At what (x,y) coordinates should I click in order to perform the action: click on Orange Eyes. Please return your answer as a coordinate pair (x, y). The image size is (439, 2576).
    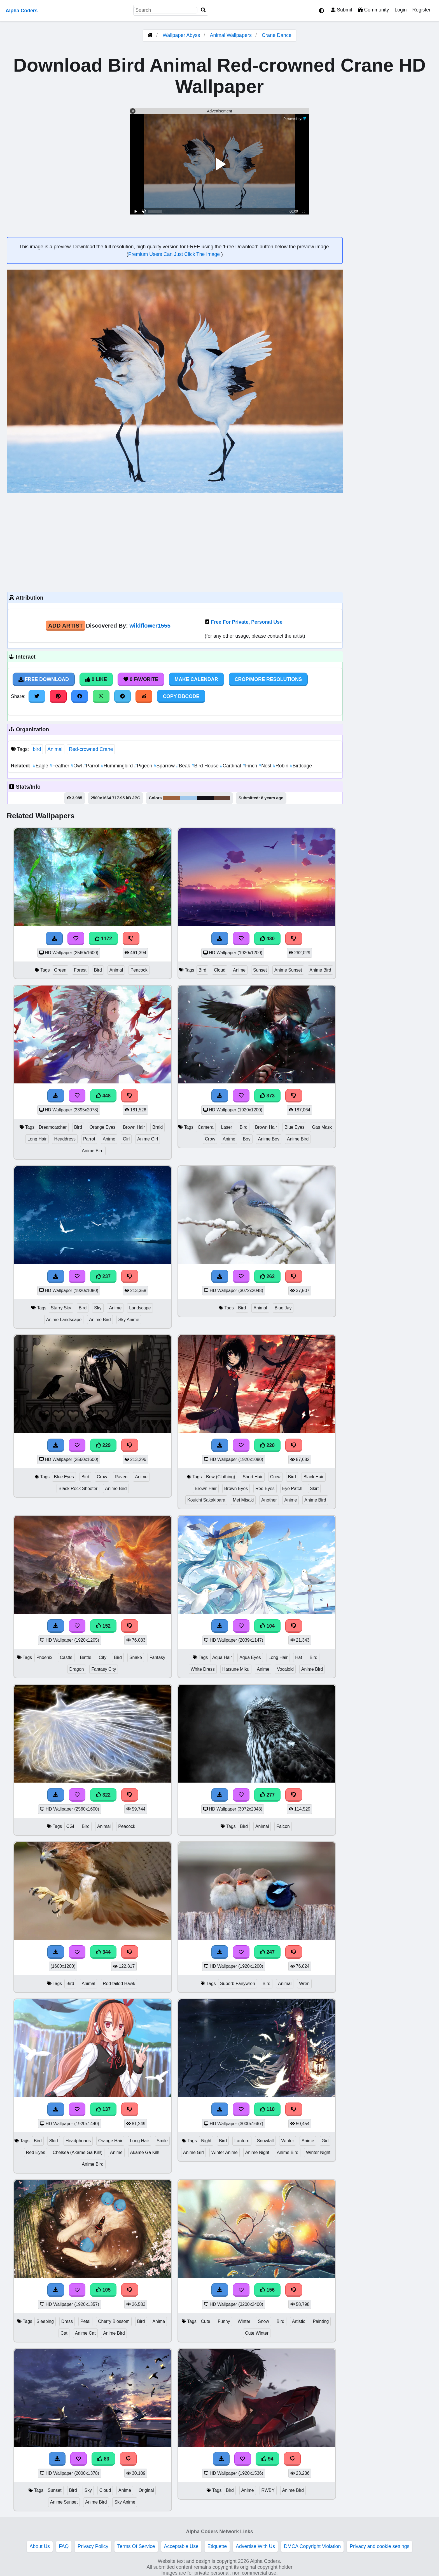
    Looking at the image, I should click on (102, 1127).